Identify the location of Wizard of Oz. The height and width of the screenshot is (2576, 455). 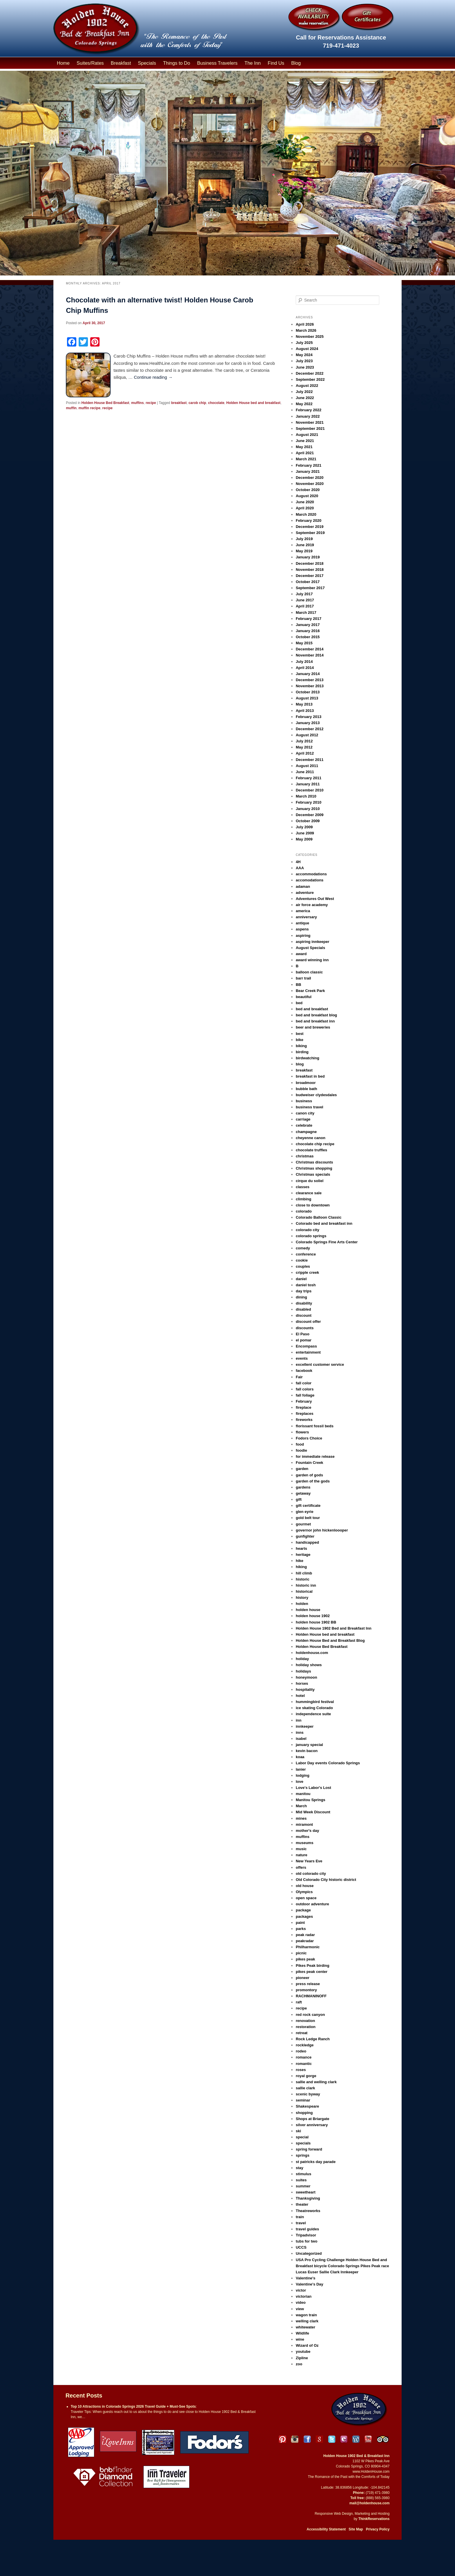
(307, 2345).